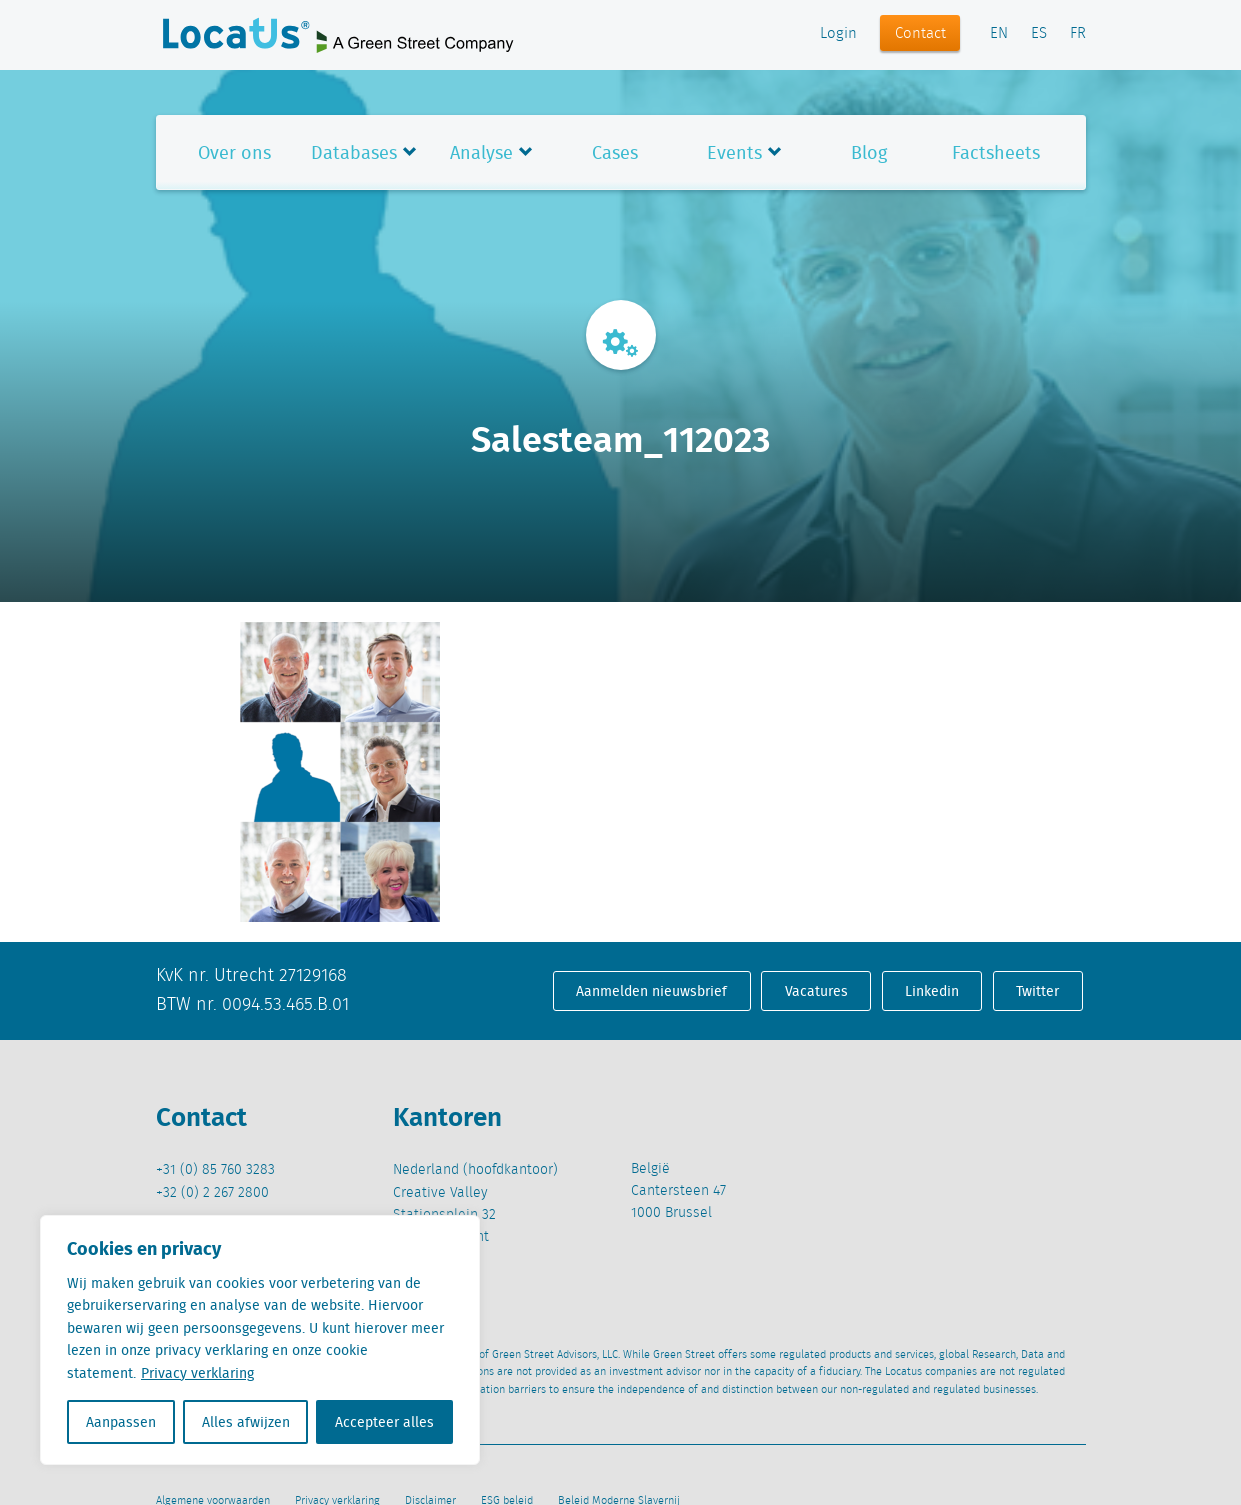 The image size is (1241, 1505). Describe the element at coordinates (734, 152) in the screenshot. I see `Events` at that location.